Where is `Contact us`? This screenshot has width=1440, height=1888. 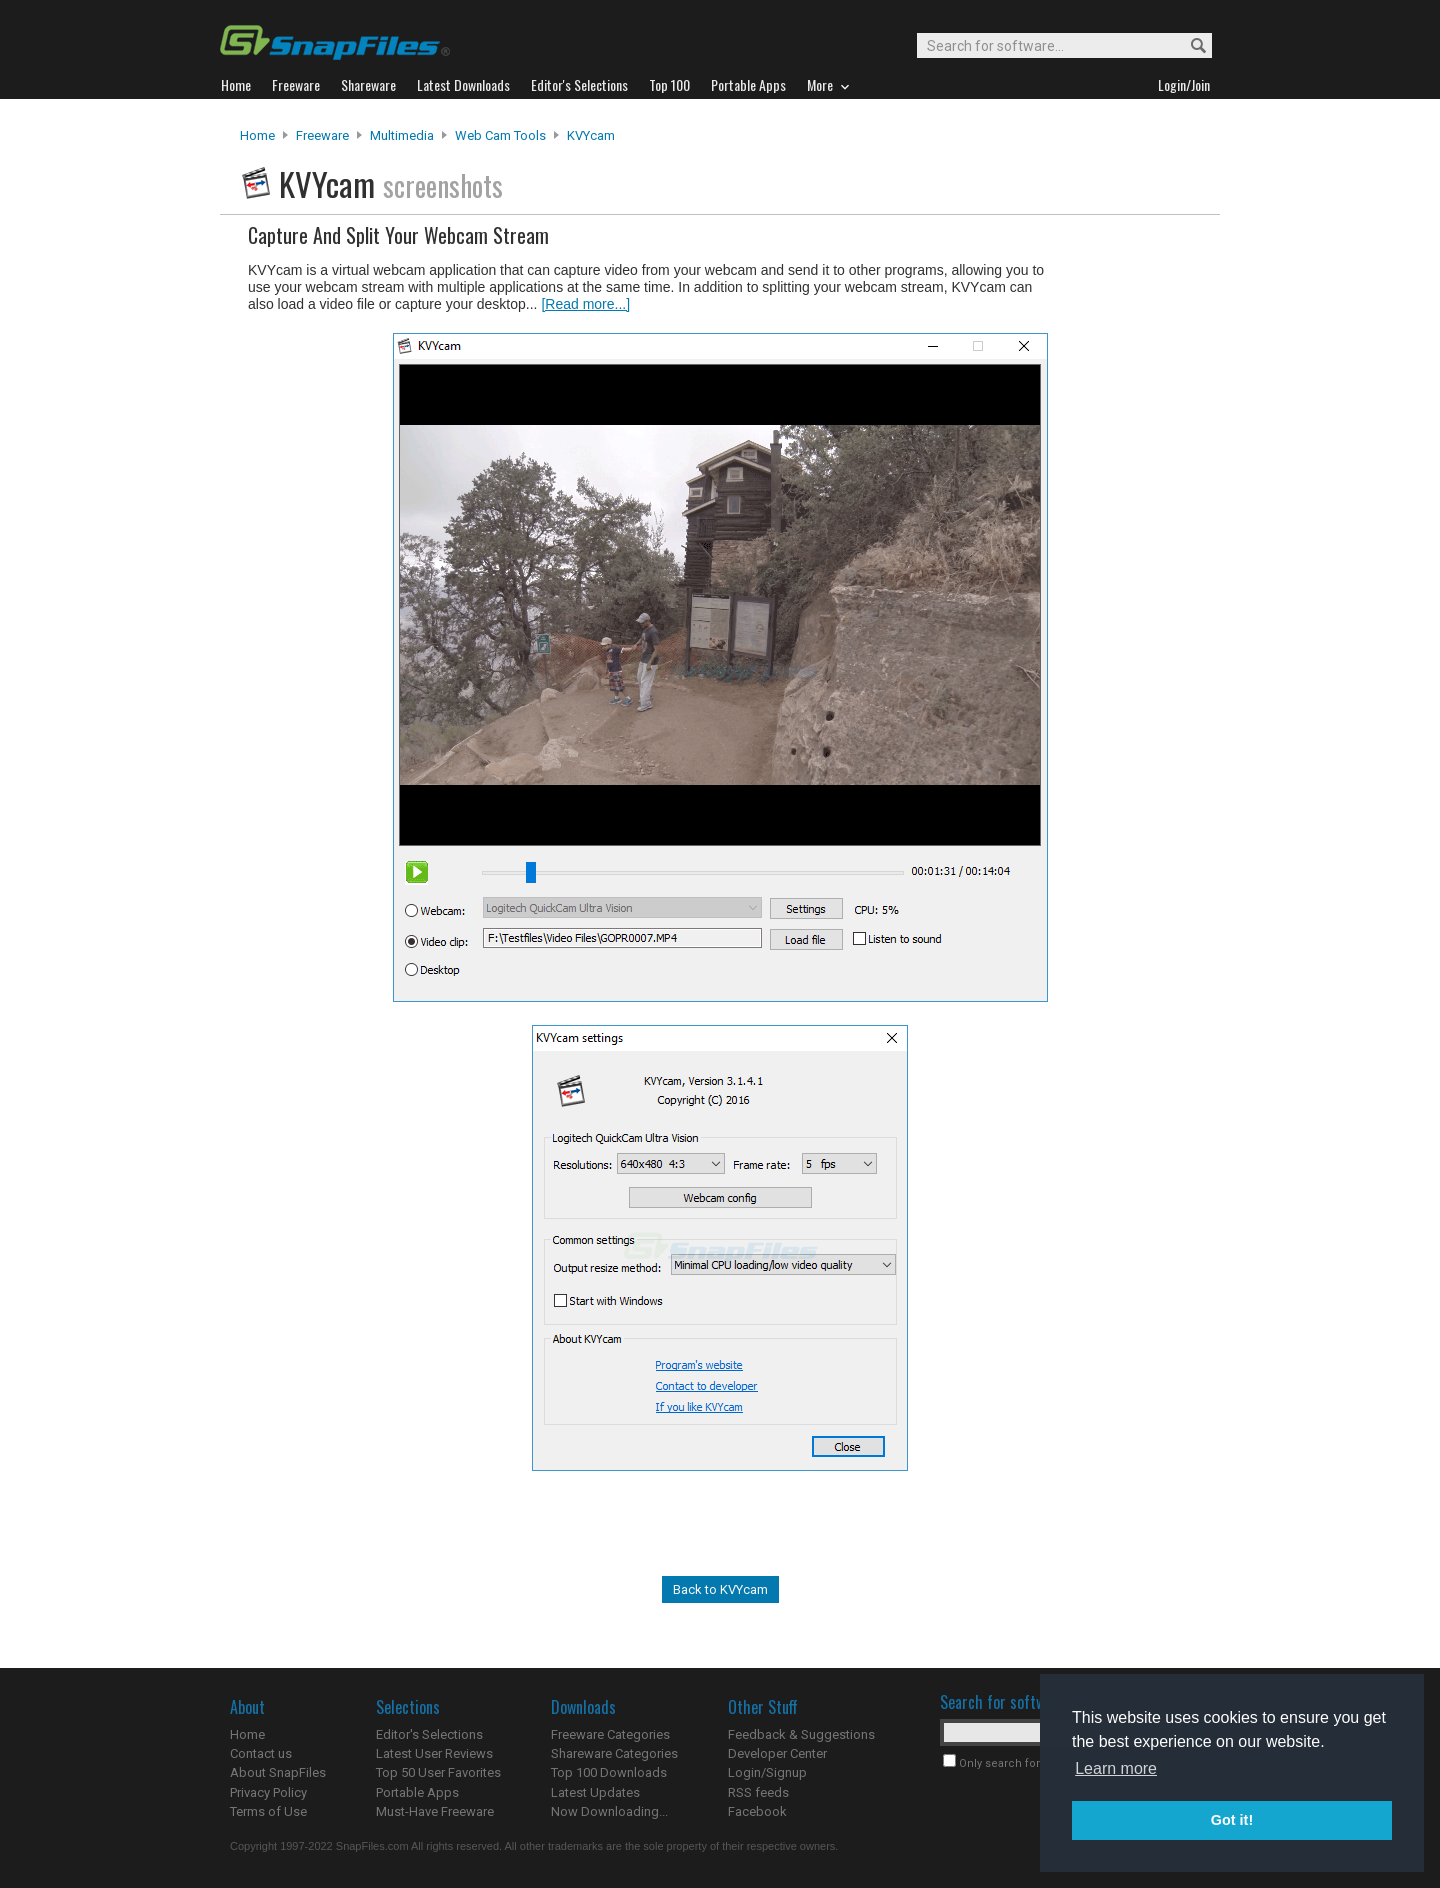 Contact us is located at coordinates (261, 1753).